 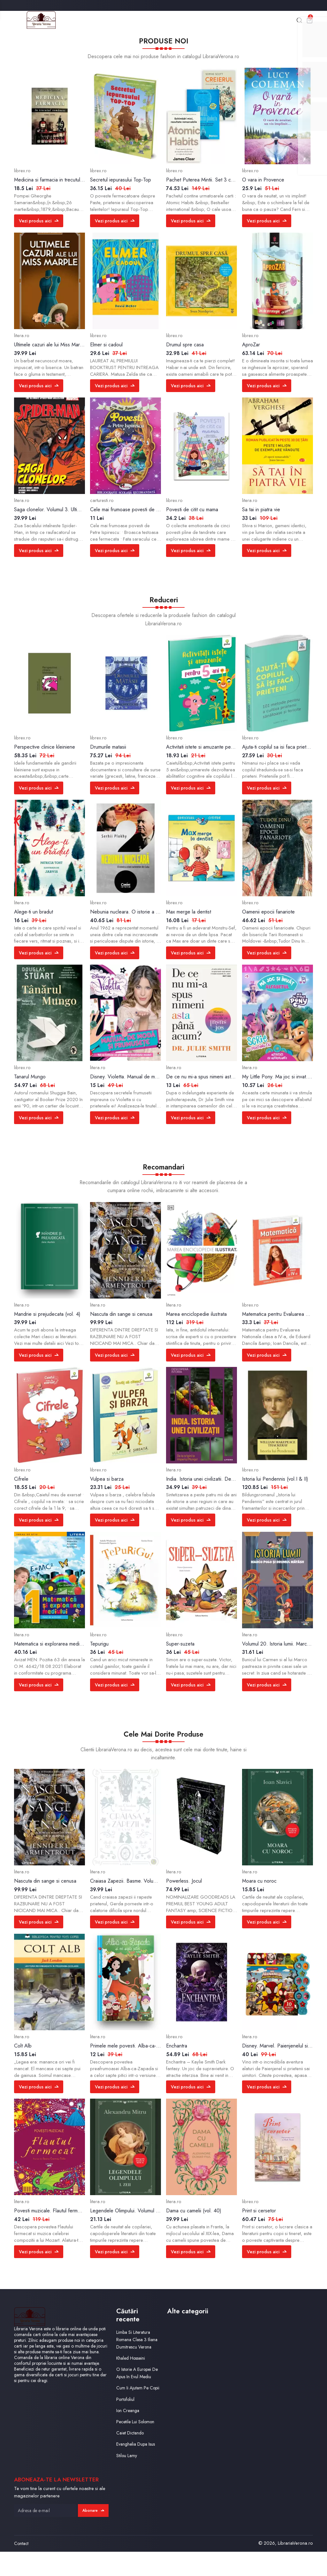 I want to click on Ion Creanga, so click(x=128, y=2434).